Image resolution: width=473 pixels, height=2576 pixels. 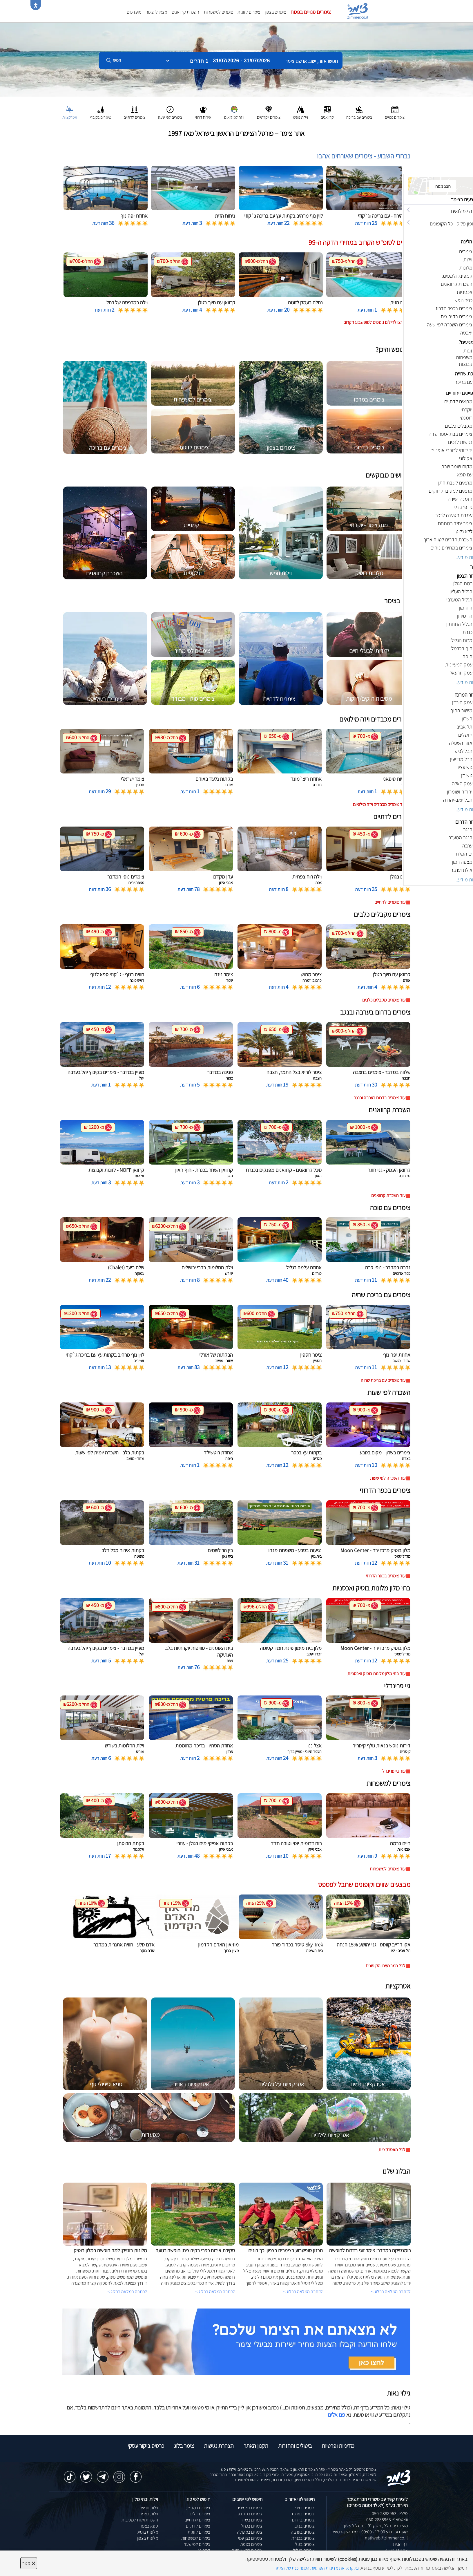 What do you see at coordinates (376, 1674) in the screenshot?
I see `עוד בתי מלון מלונות בוטיק ואכסניות` at bounding box center [376, 1674].